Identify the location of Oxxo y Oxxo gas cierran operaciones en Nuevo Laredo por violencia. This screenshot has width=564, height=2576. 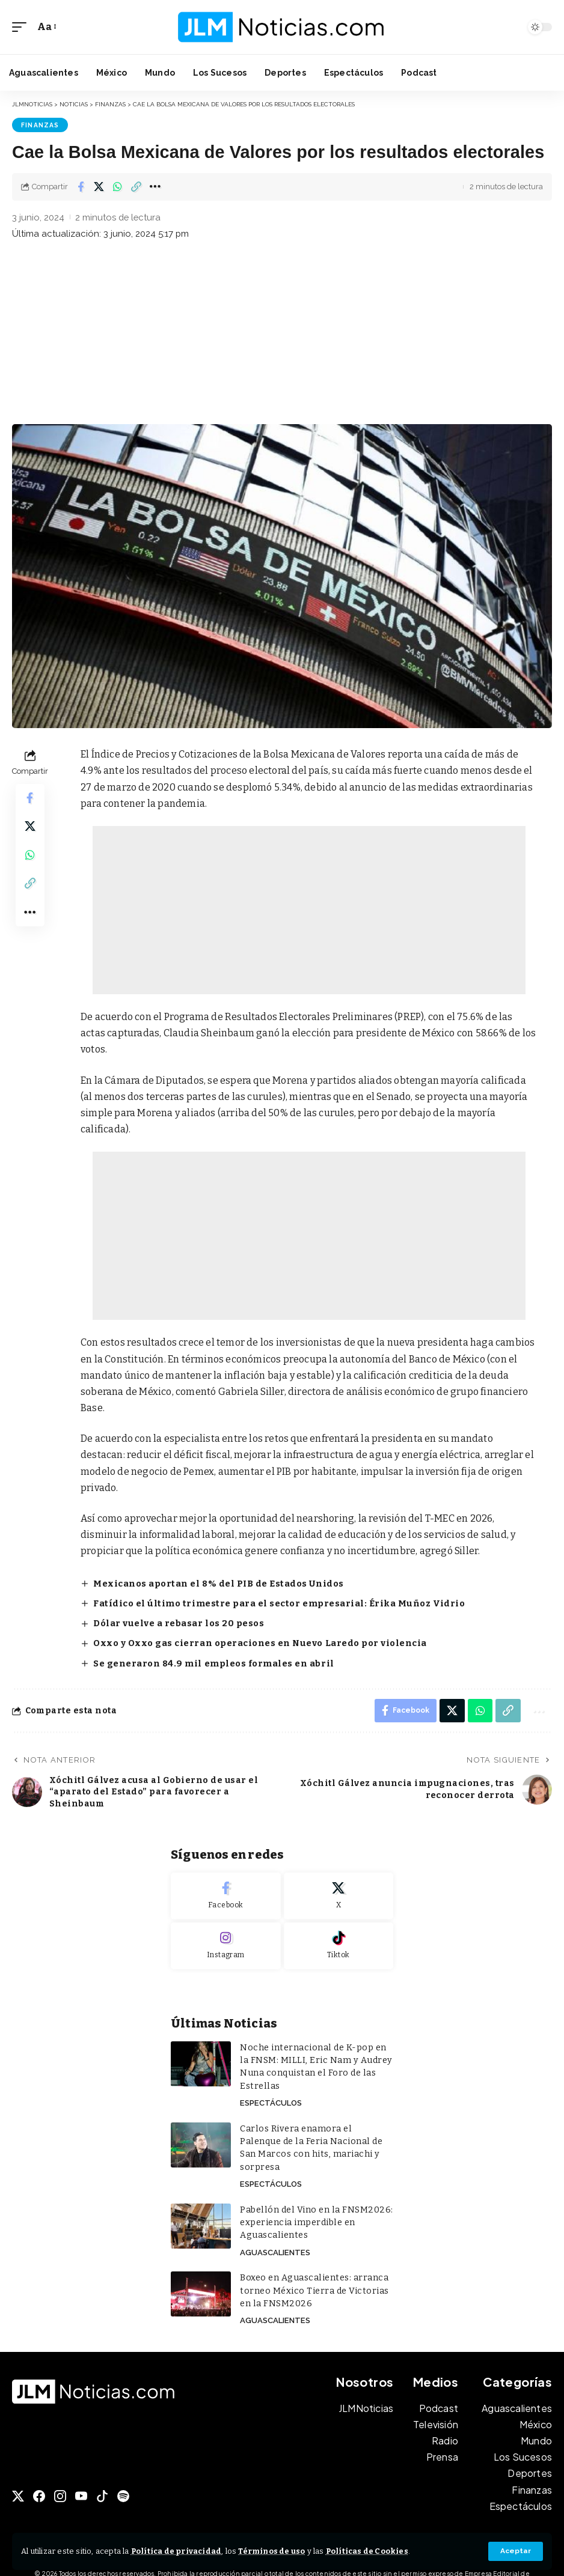
(259, 1641).